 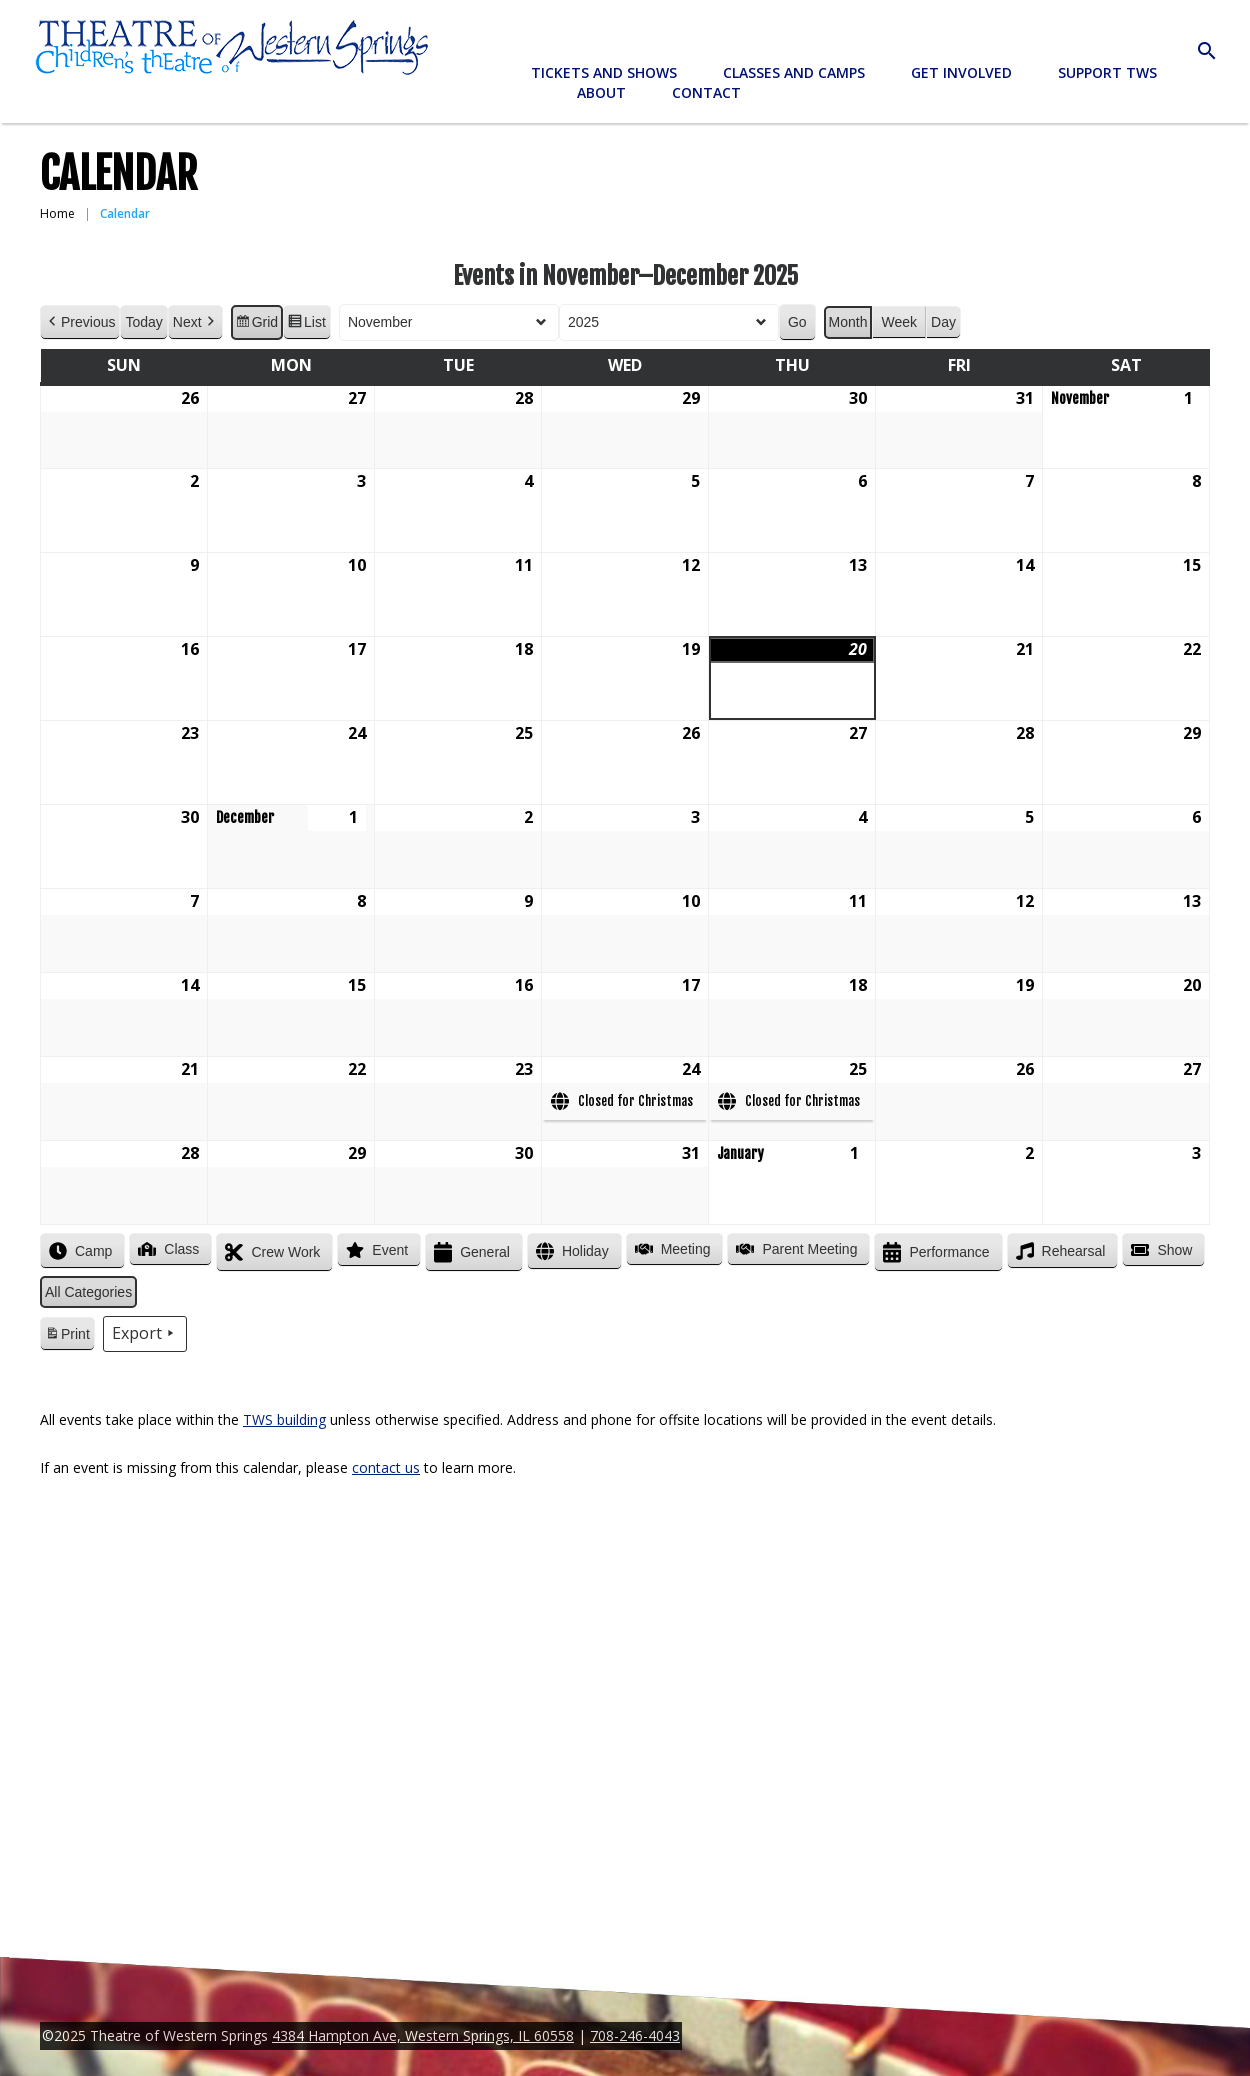 I want to click on Parent Meeting [button], so click(x=794, y=1249).